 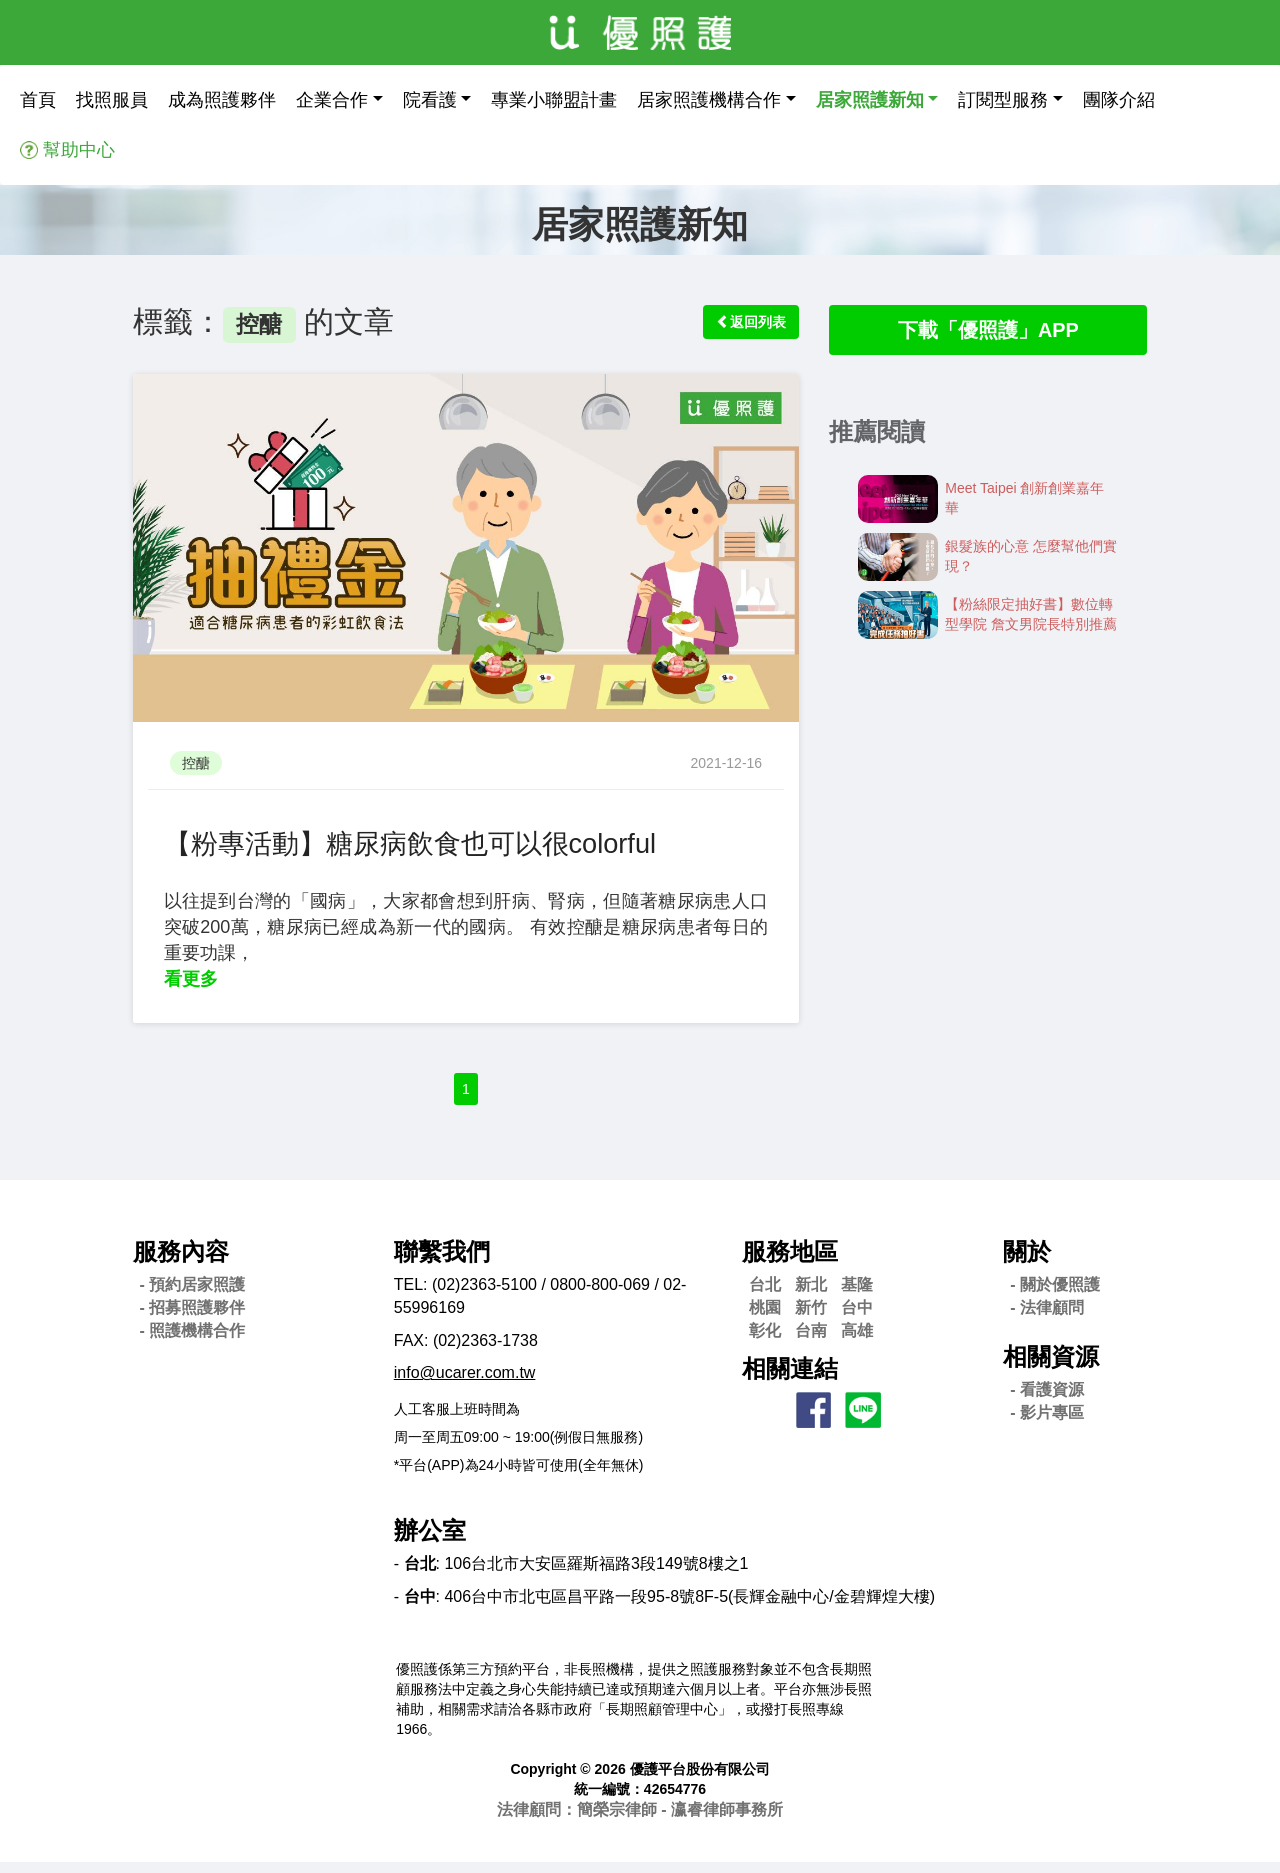 What do you see at coordinates (442, 1261) in the screenshot?
I see `聯繫我們` at bounding box center [442, 1261].